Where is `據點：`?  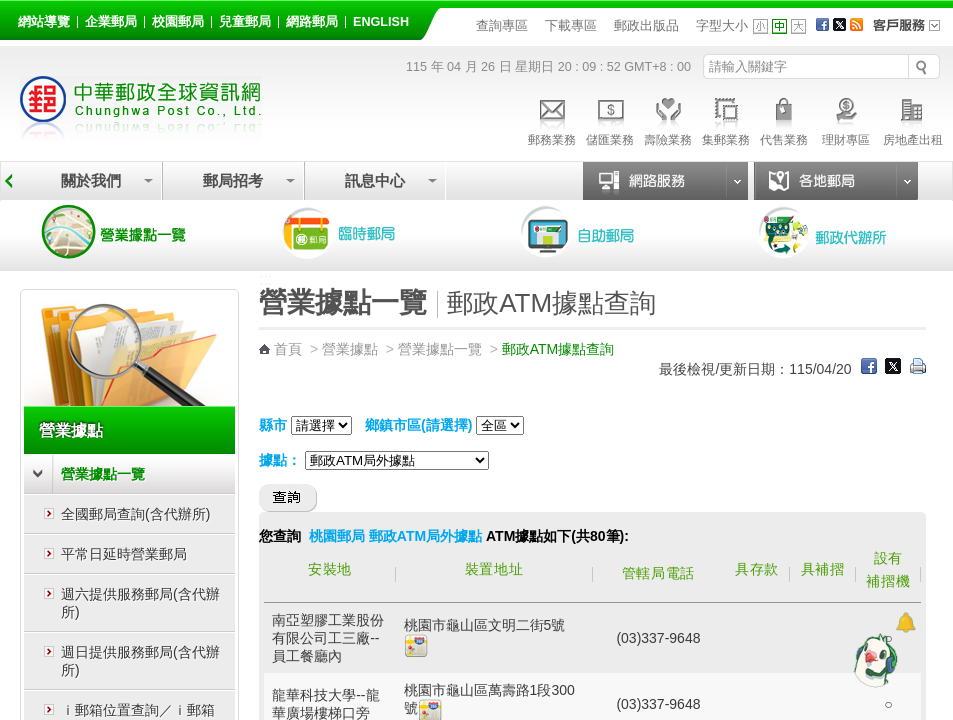 據點： is located at coordinates (280, 460).